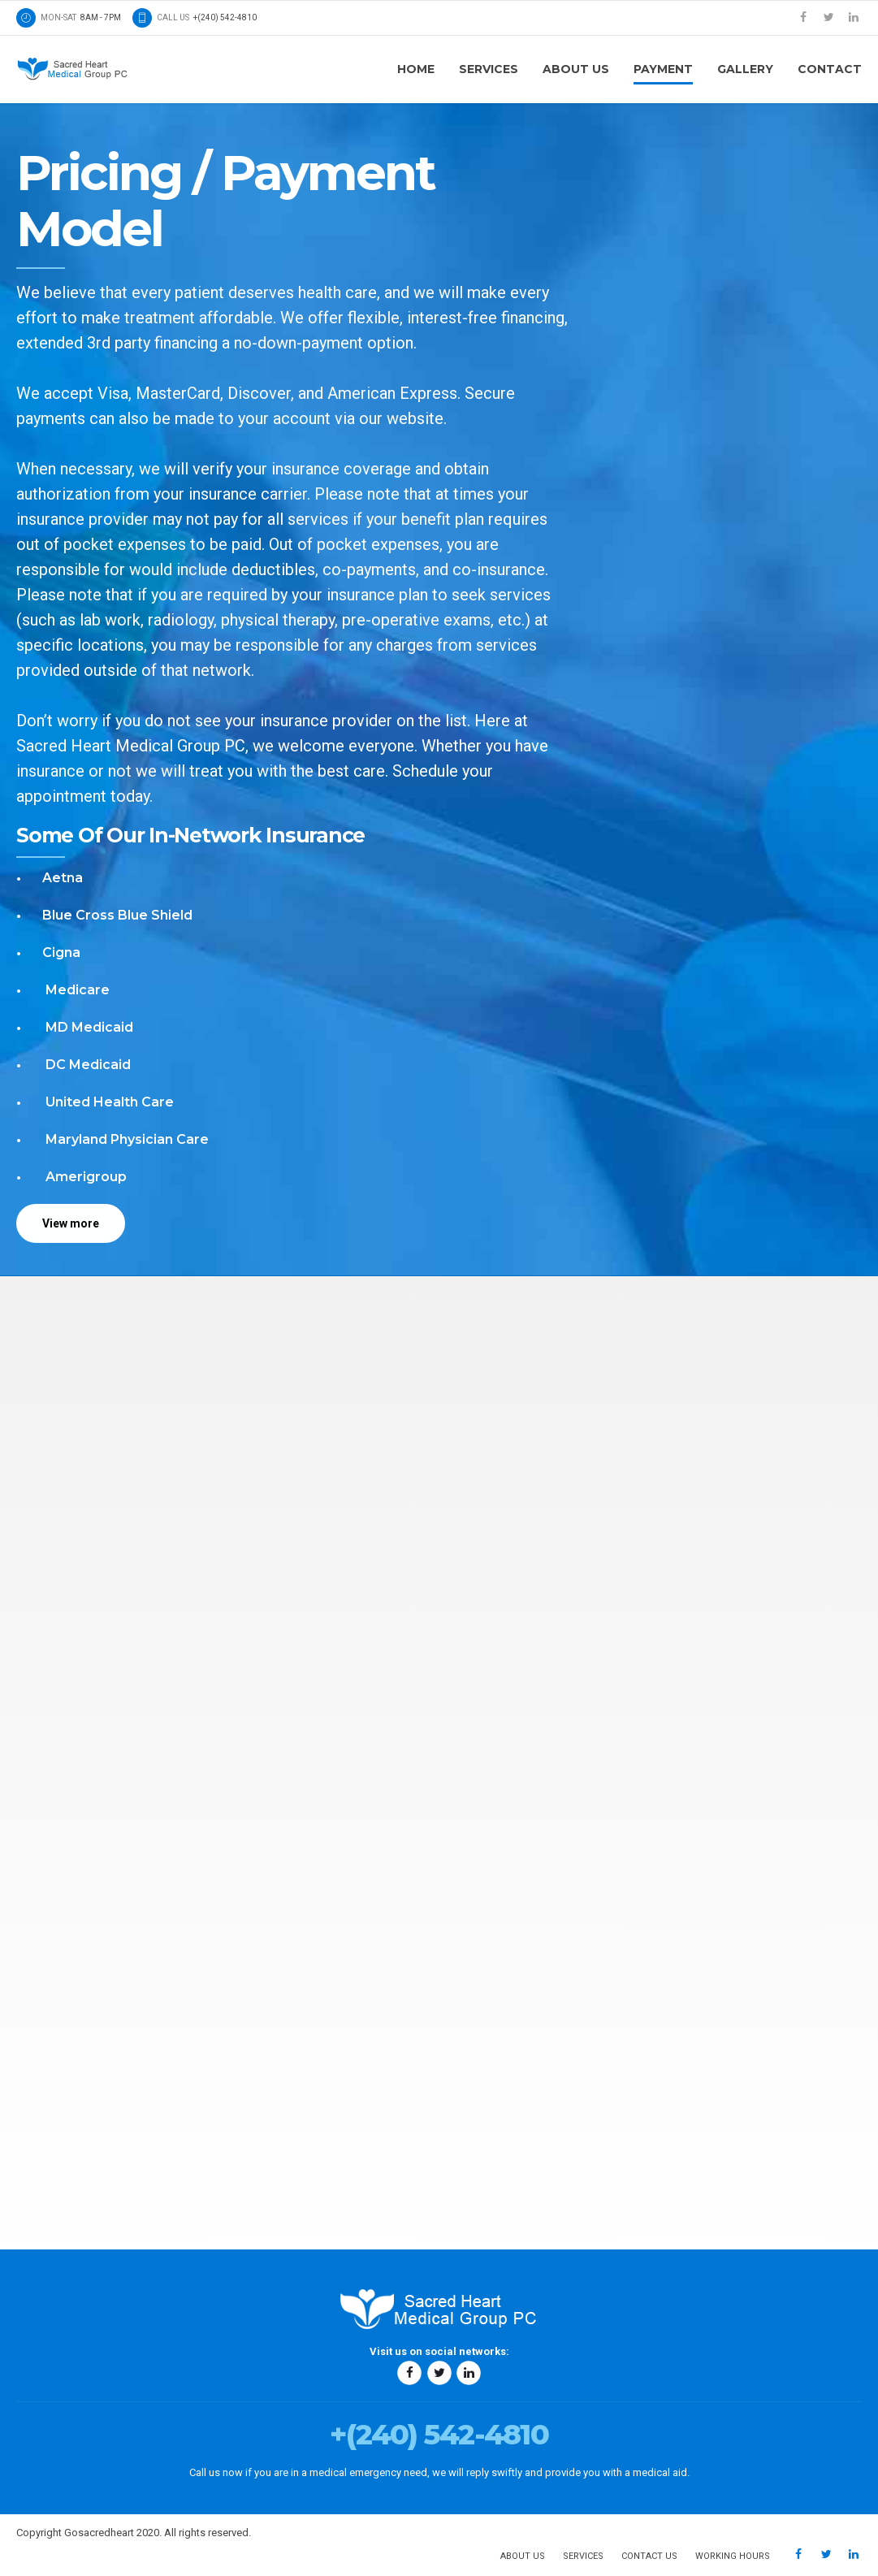 The height and width of the screenshot is (2576, 878). Describe the element at coordinates (488, 69) in the screenshot. I see `Services` at that location.